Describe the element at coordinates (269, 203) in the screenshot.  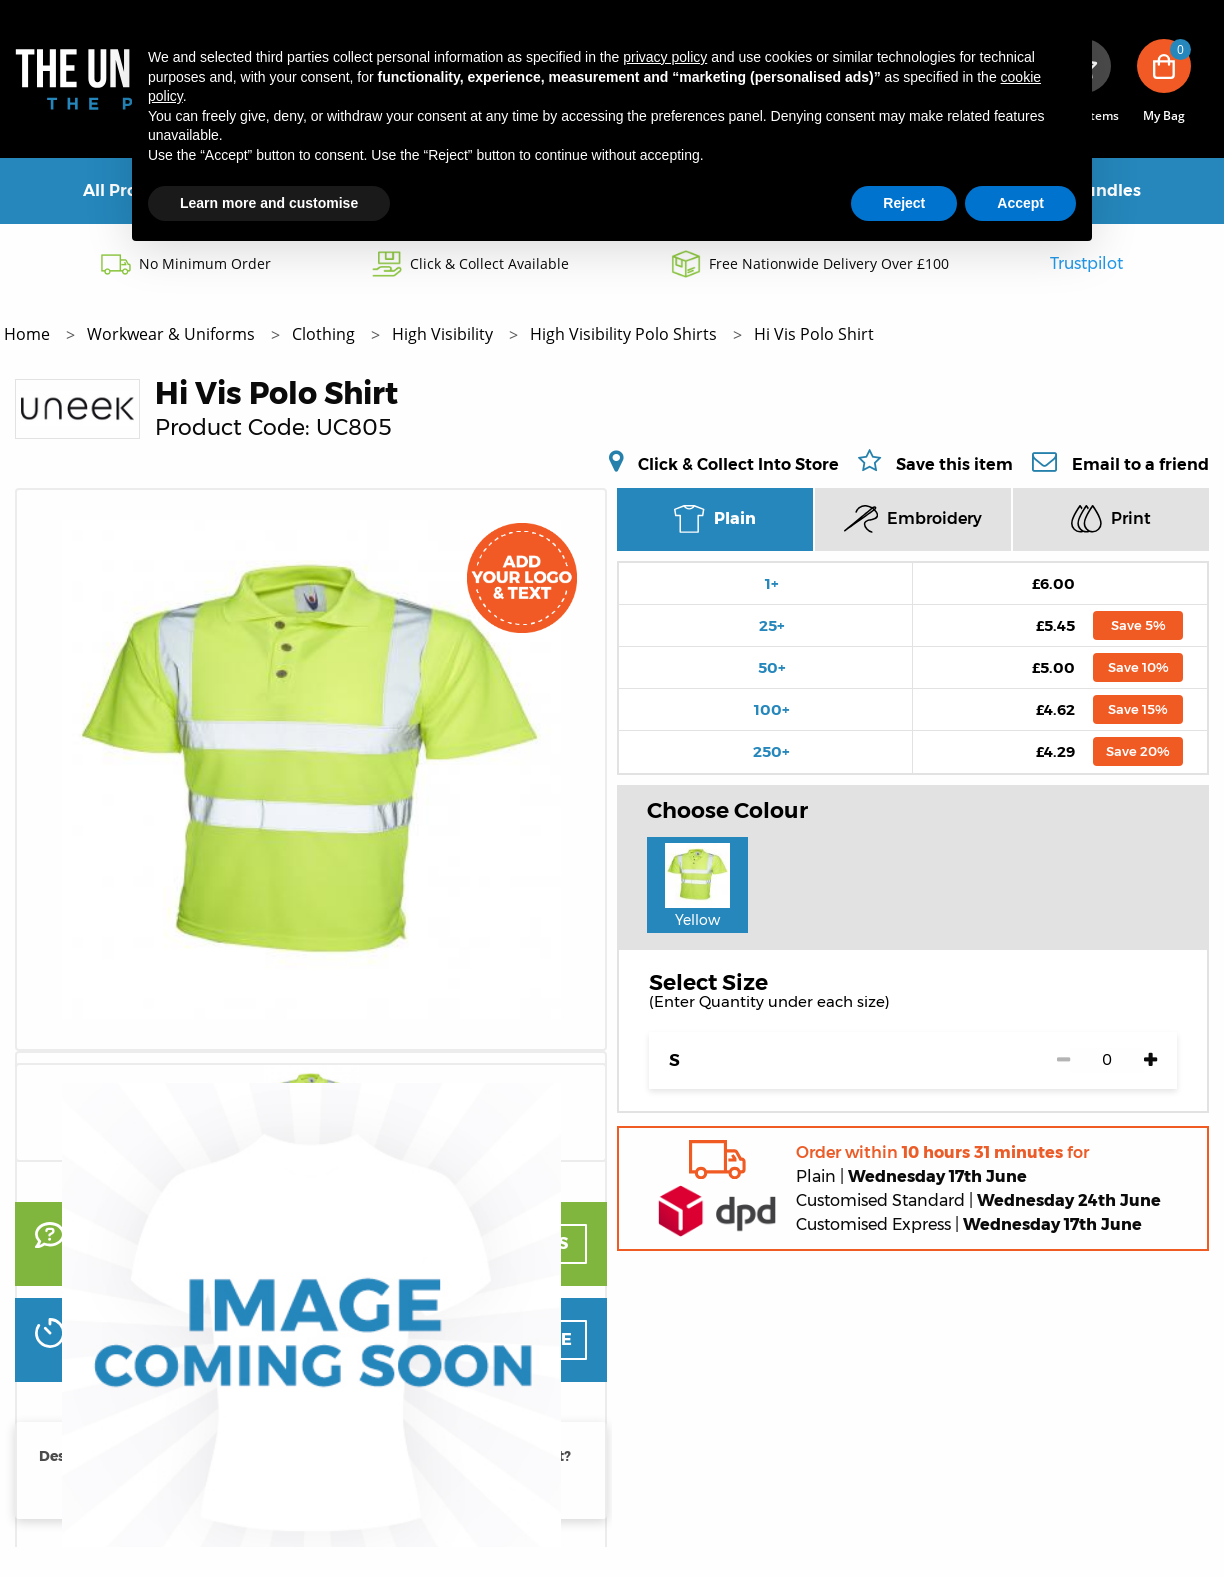
I see `Learn more and customise [button]` at that location.